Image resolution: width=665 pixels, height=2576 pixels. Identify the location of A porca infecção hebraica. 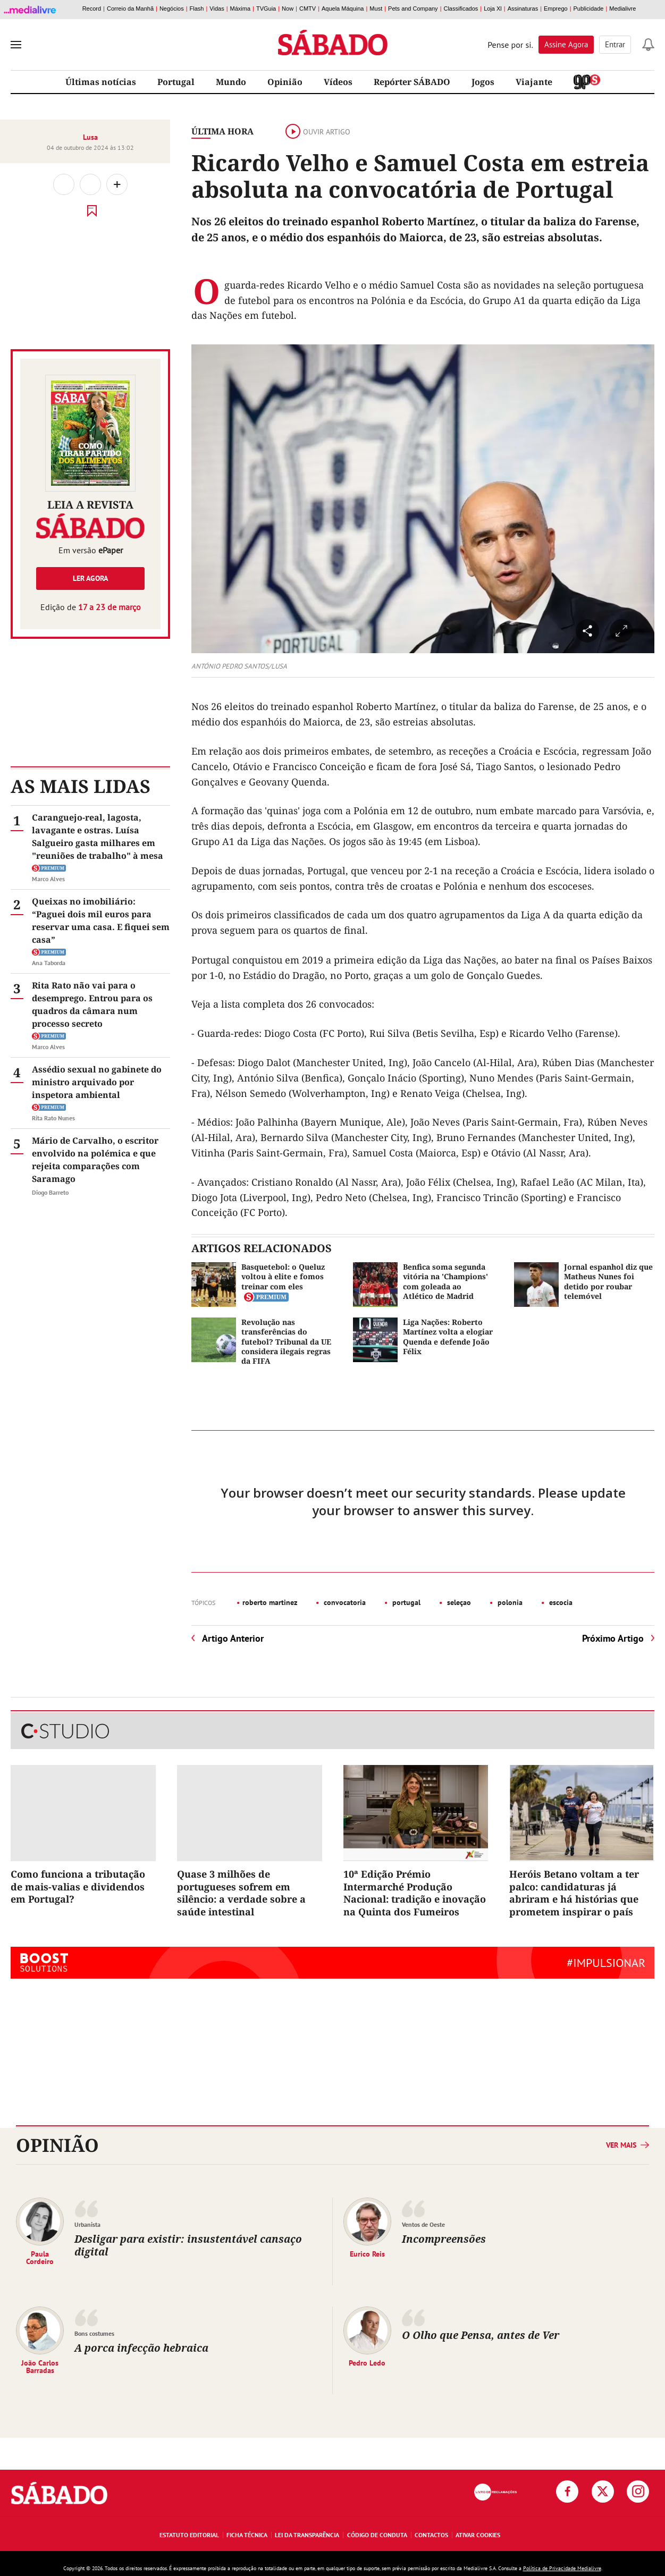
(141, 2348).